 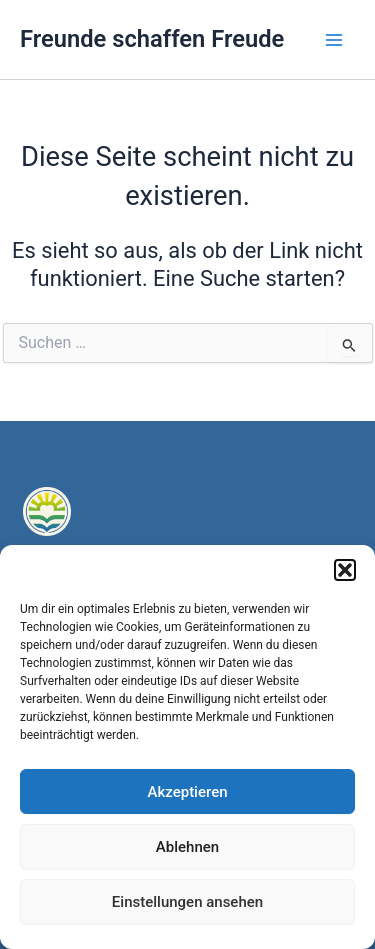 I want to click on Freunde schaffen Freude, so click(x=152, y=39).